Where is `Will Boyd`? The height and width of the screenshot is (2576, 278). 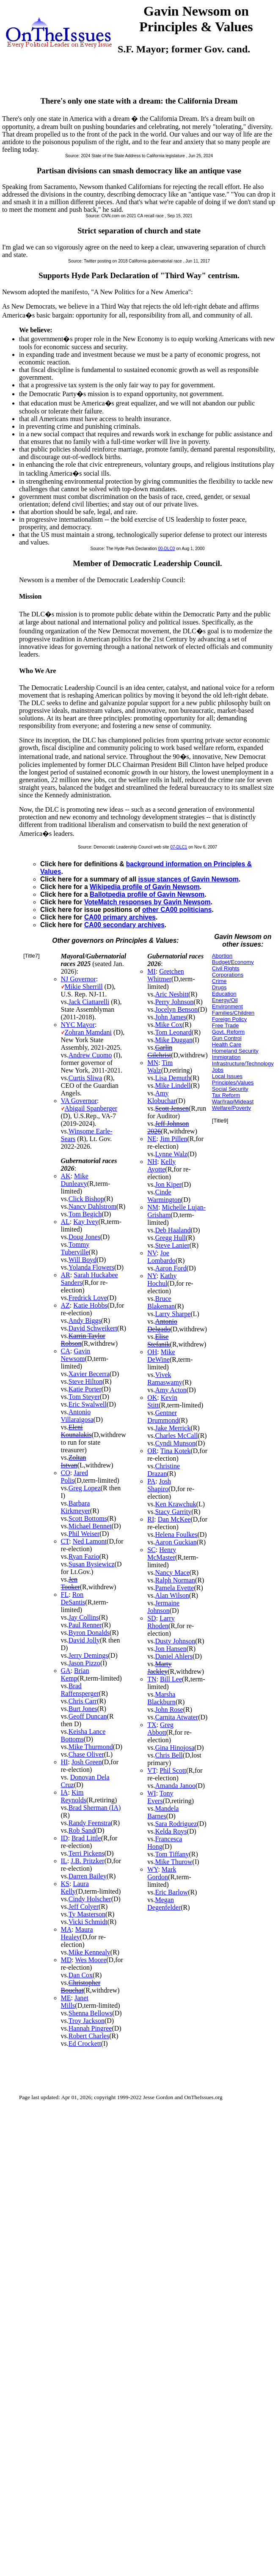
Will Boyd is located at coordinates (82, 1259).